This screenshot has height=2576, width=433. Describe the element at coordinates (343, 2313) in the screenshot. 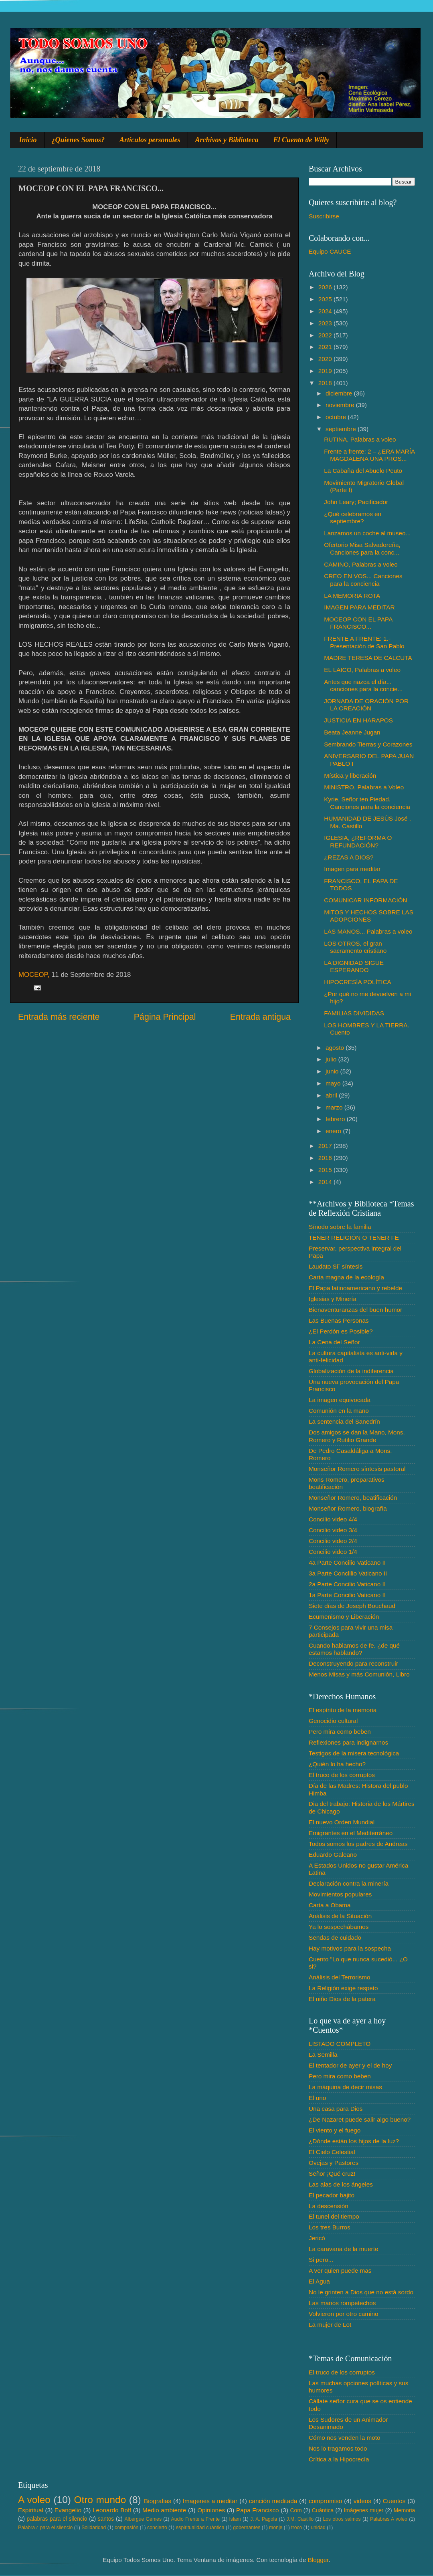

I see `Volvieron por otro camino` at that location.